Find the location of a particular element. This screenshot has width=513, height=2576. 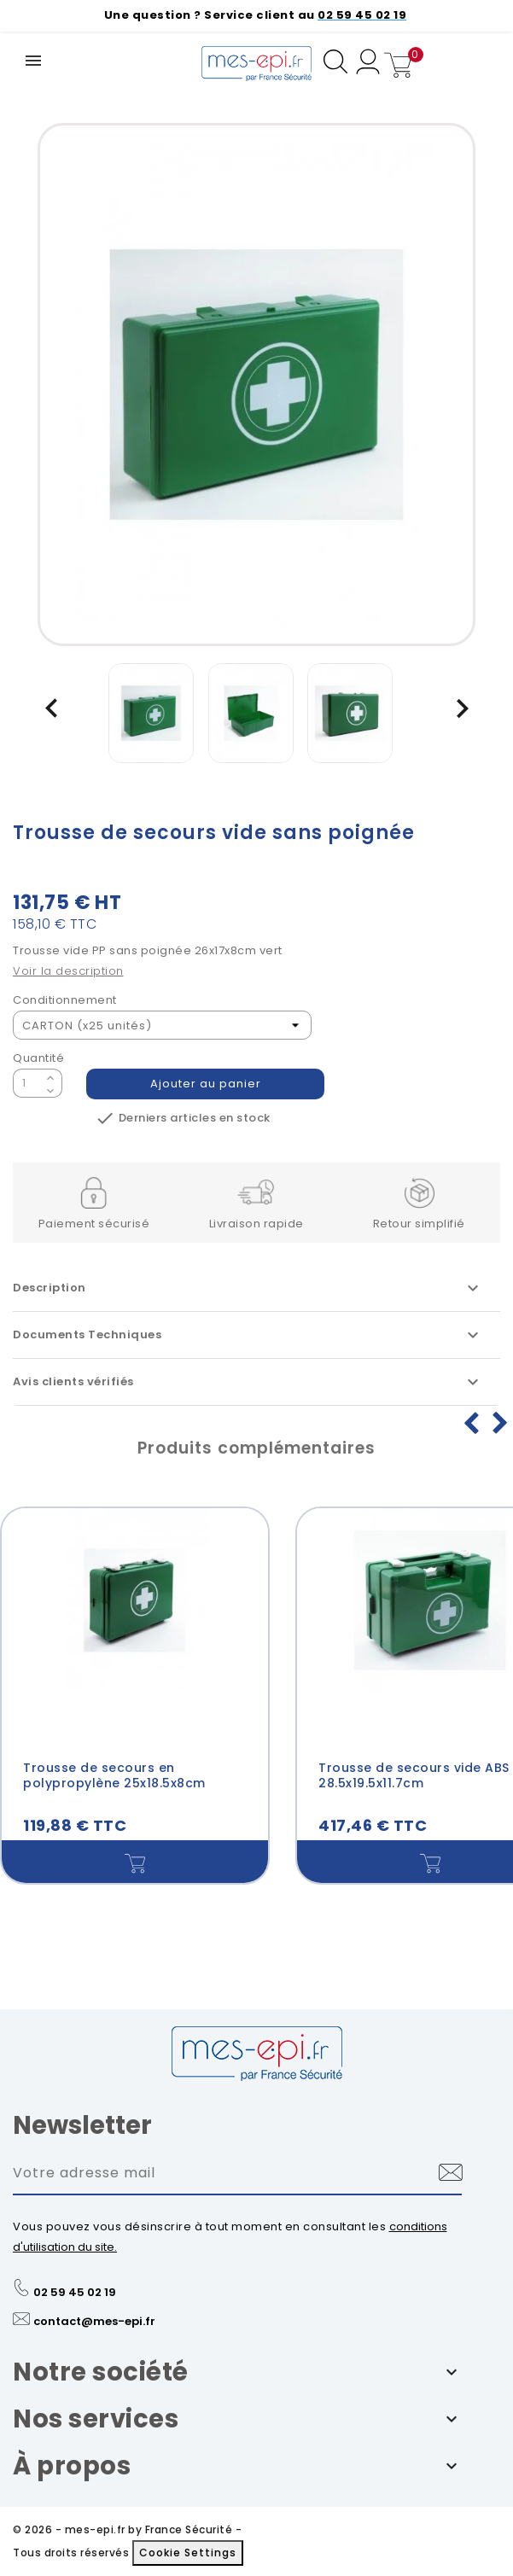

Retour simplifié is located at coordinates (419, 1223).